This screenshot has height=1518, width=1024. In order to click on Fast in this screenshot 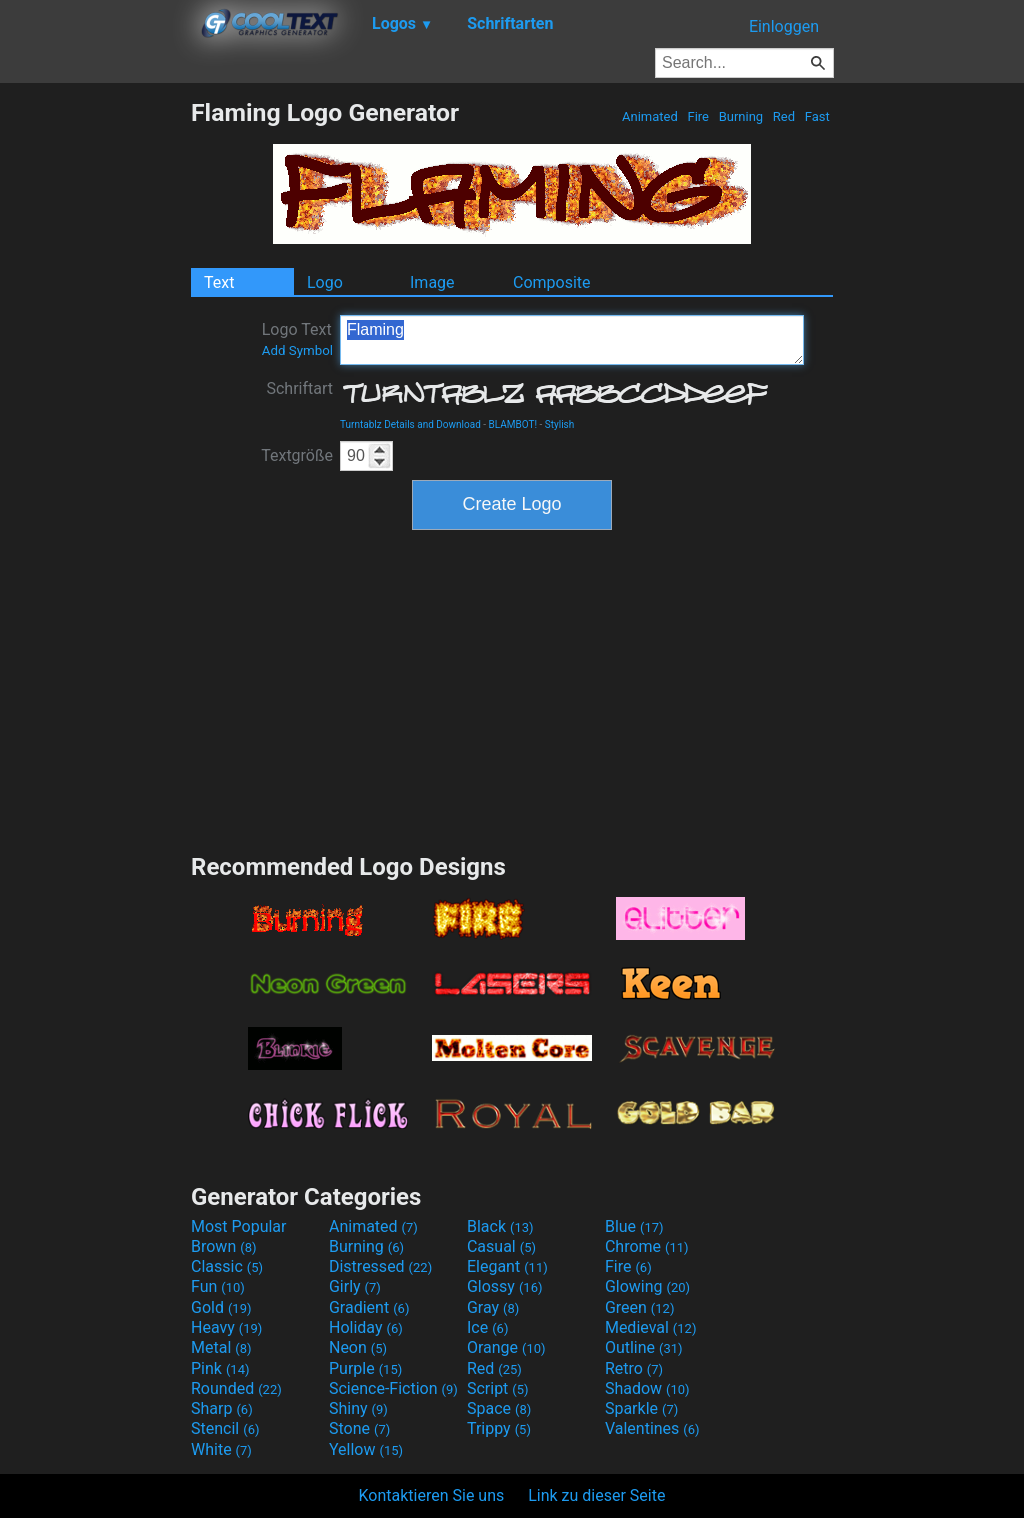, I will do `click(817, 116)`.